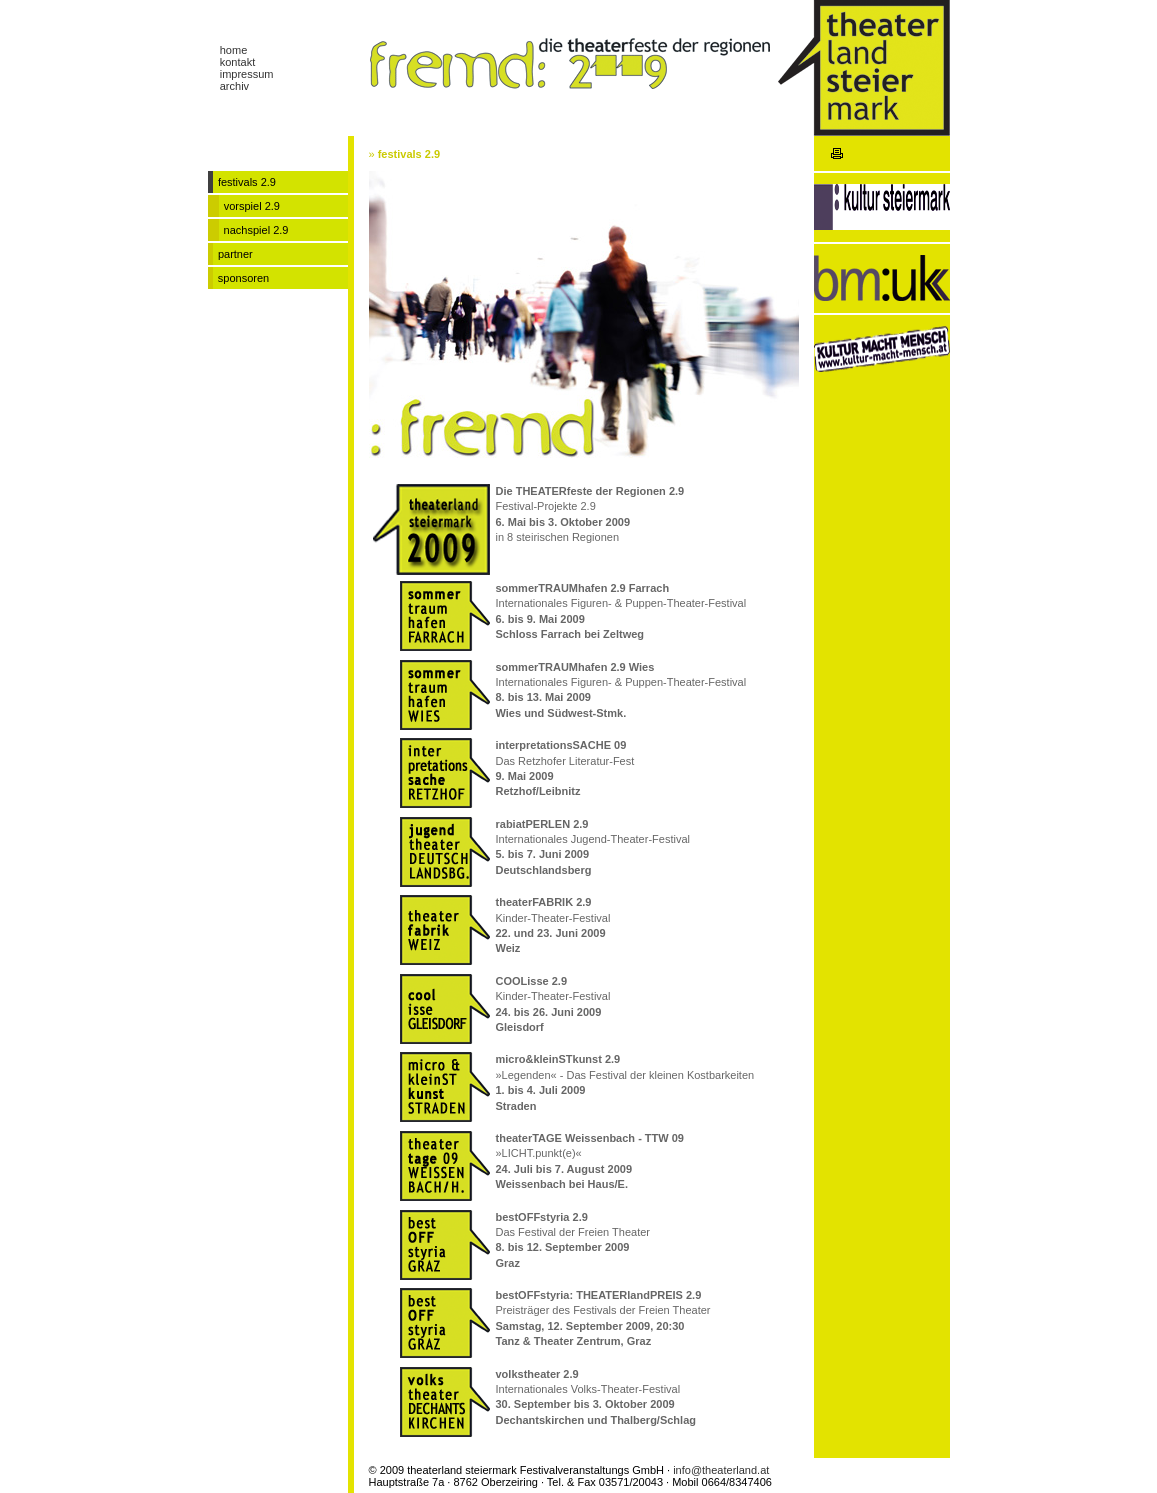 Image resolution: width=1157 pixels, height=1493 pixels. Describe the element at coordinates (247, 74) in the screenshot. I see `impressum` at that location.